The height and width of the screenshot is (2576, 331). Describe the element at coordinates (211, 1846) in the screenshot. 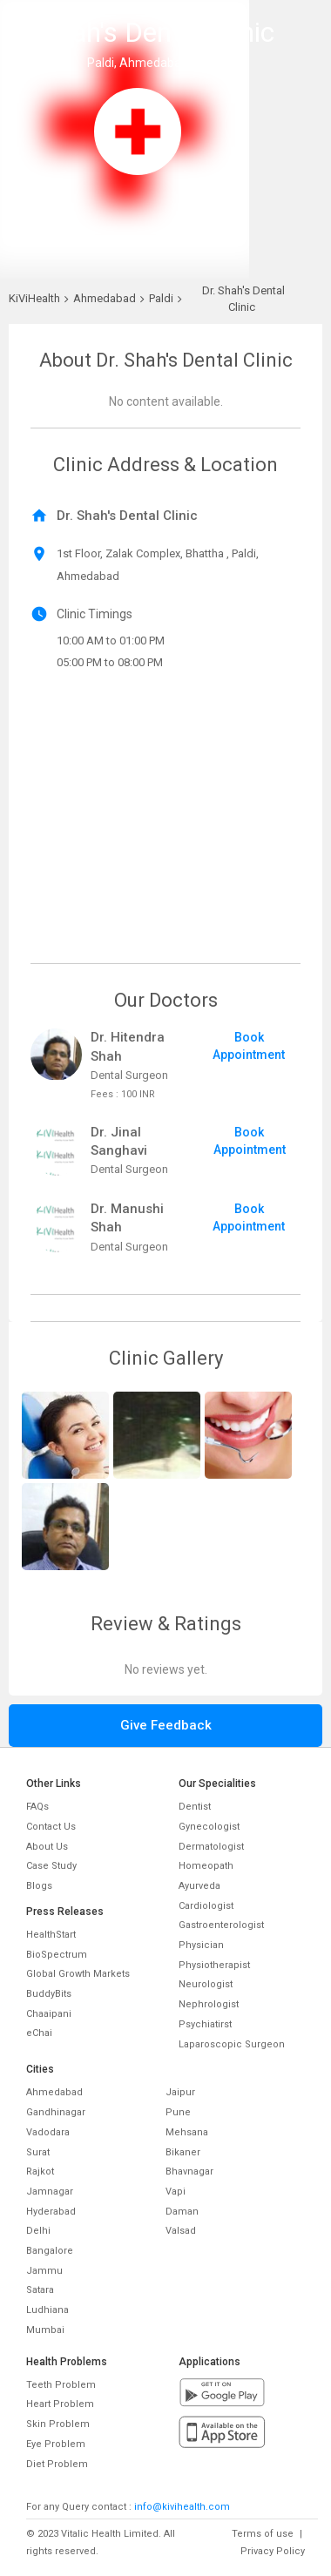

I see `Dermatologist` at that location.